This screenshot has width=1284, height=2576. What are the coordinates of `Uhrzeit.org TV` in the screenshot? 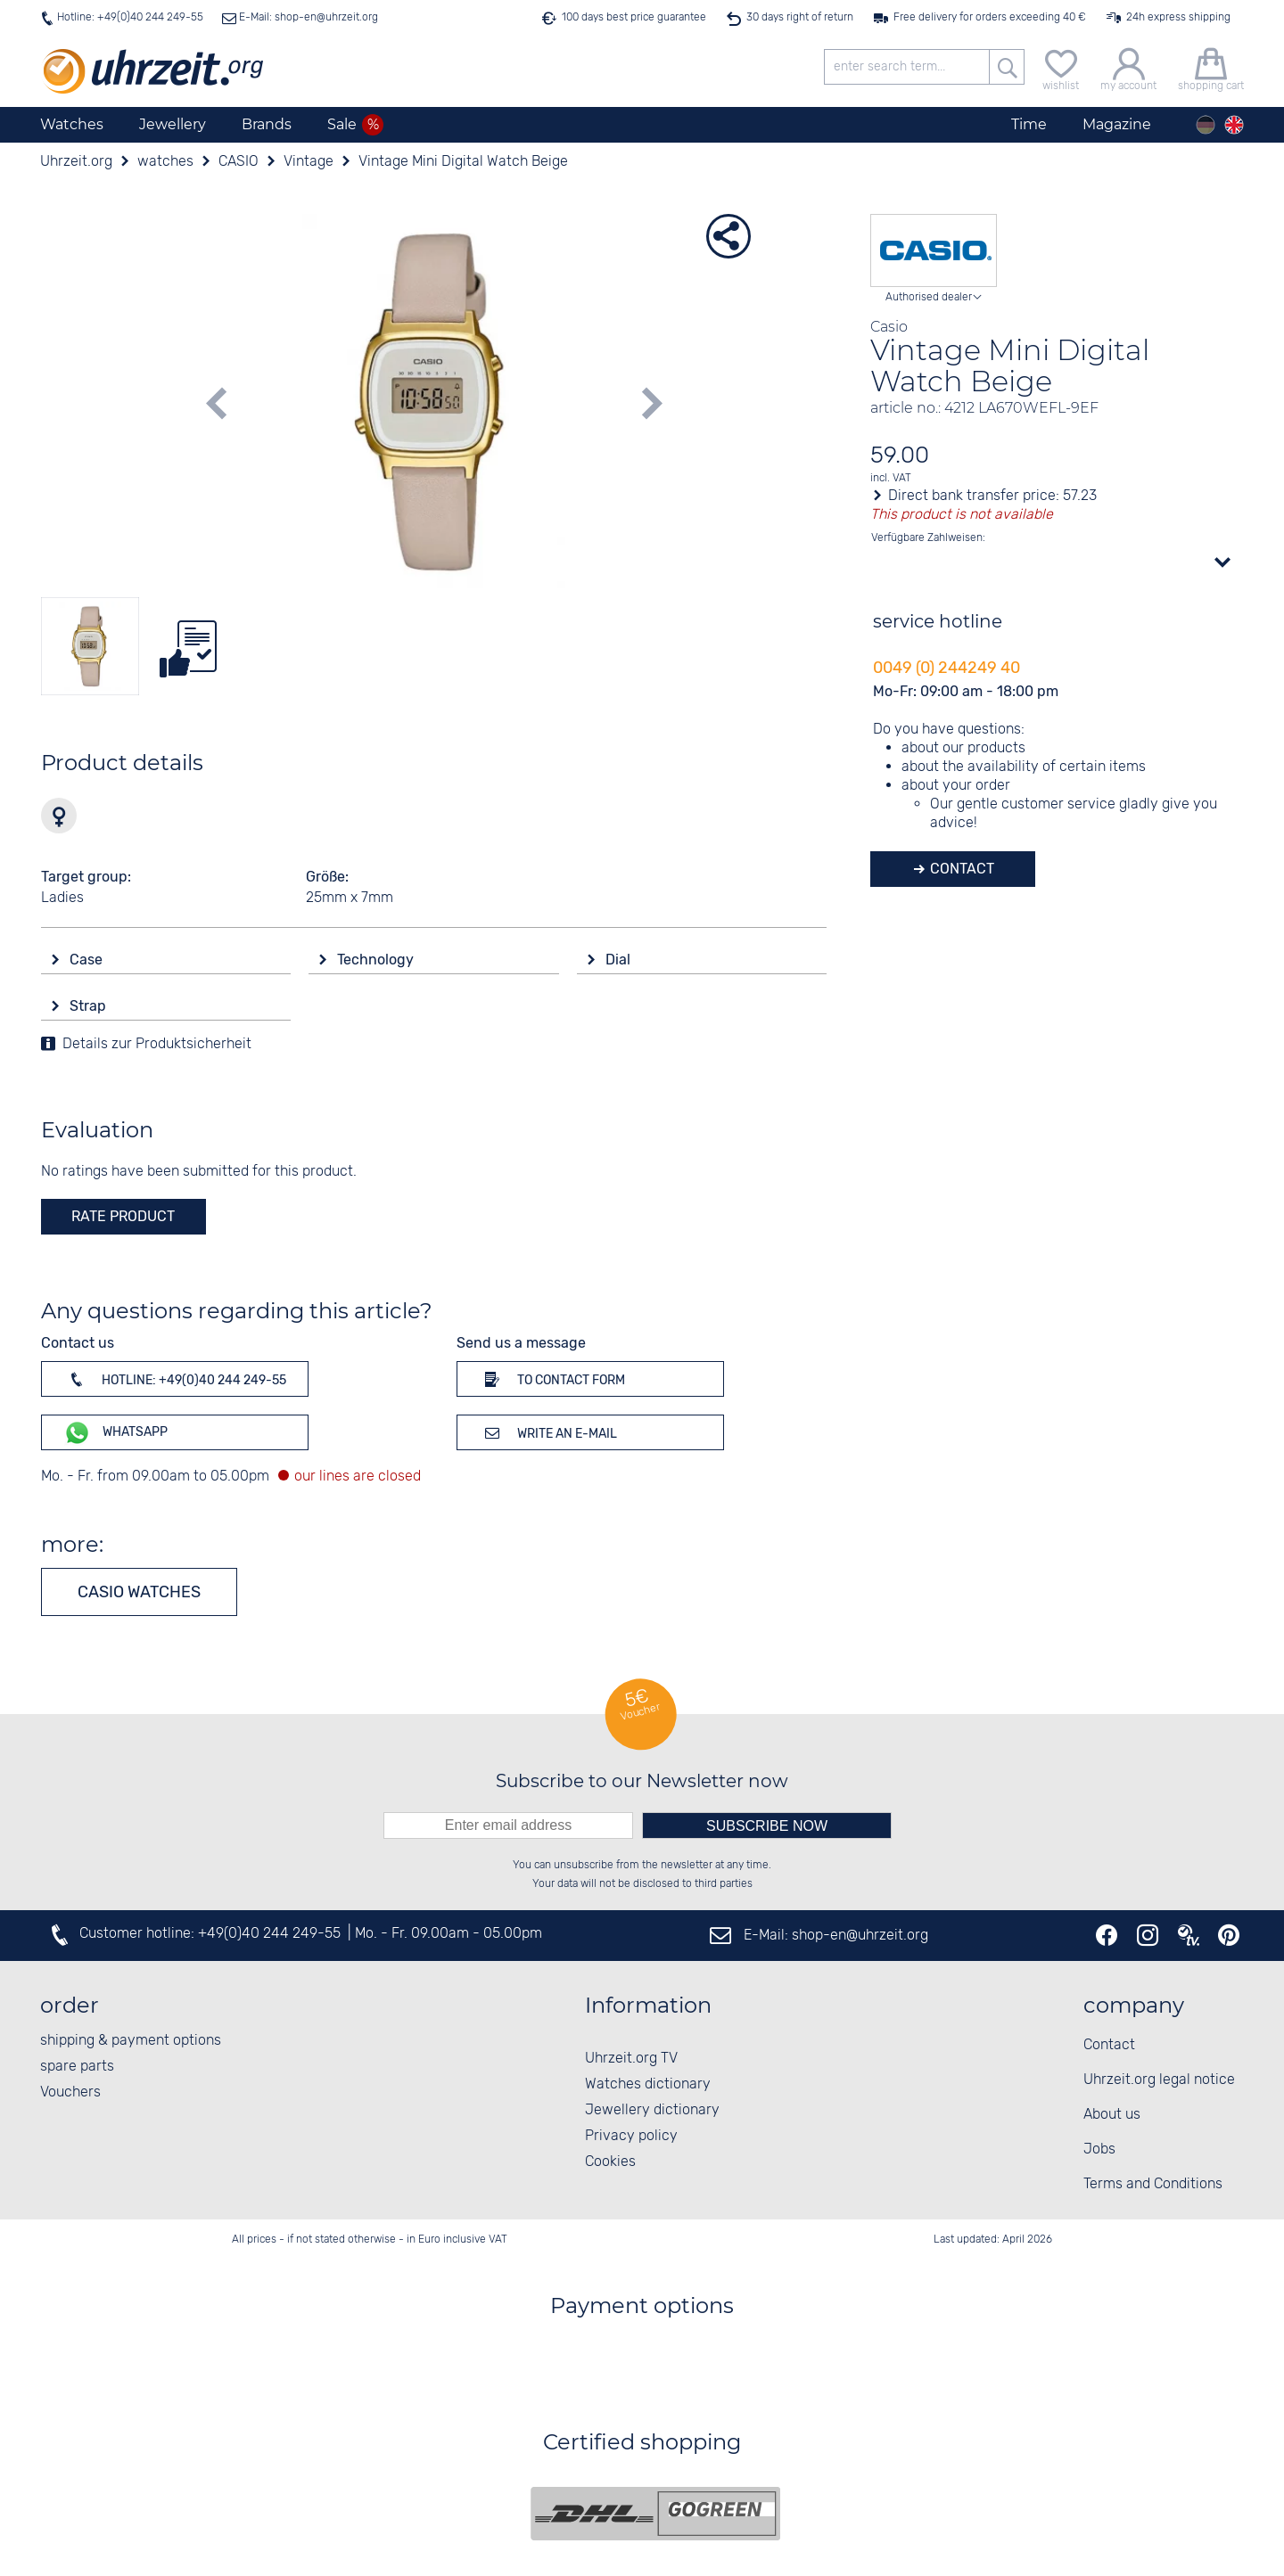 It's located at (631, 2058).